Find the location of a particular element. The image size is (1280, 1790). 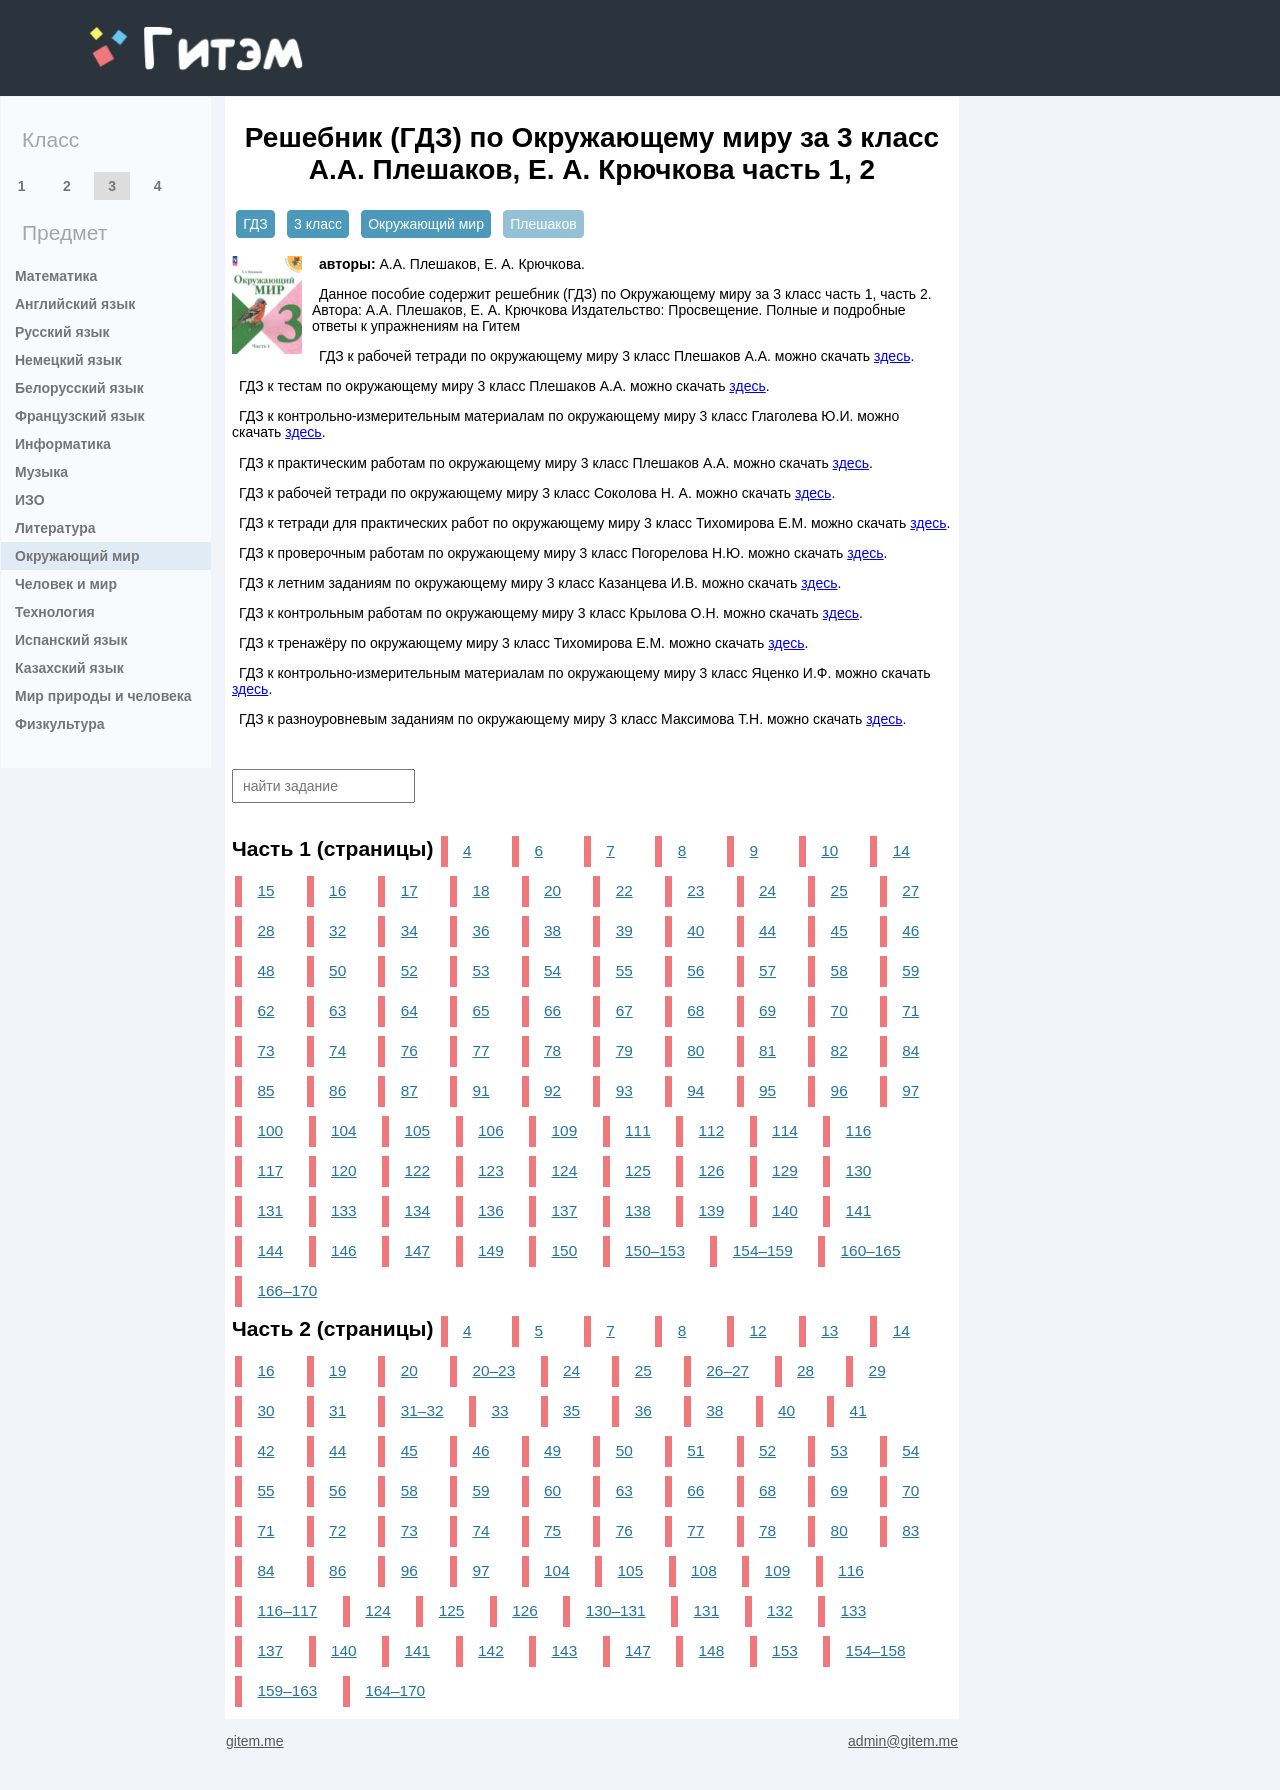

66 is located at coordinates (552, 1010).